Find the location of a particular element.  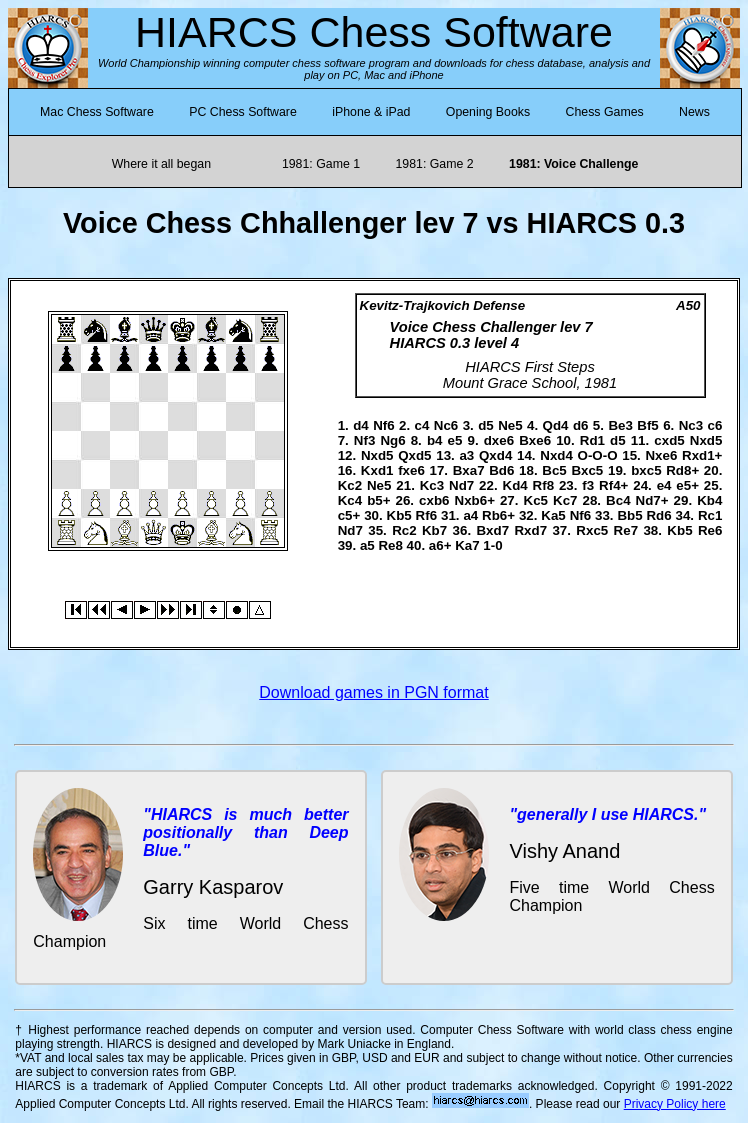

Rxd1+ is located at coordinates (702, 455).